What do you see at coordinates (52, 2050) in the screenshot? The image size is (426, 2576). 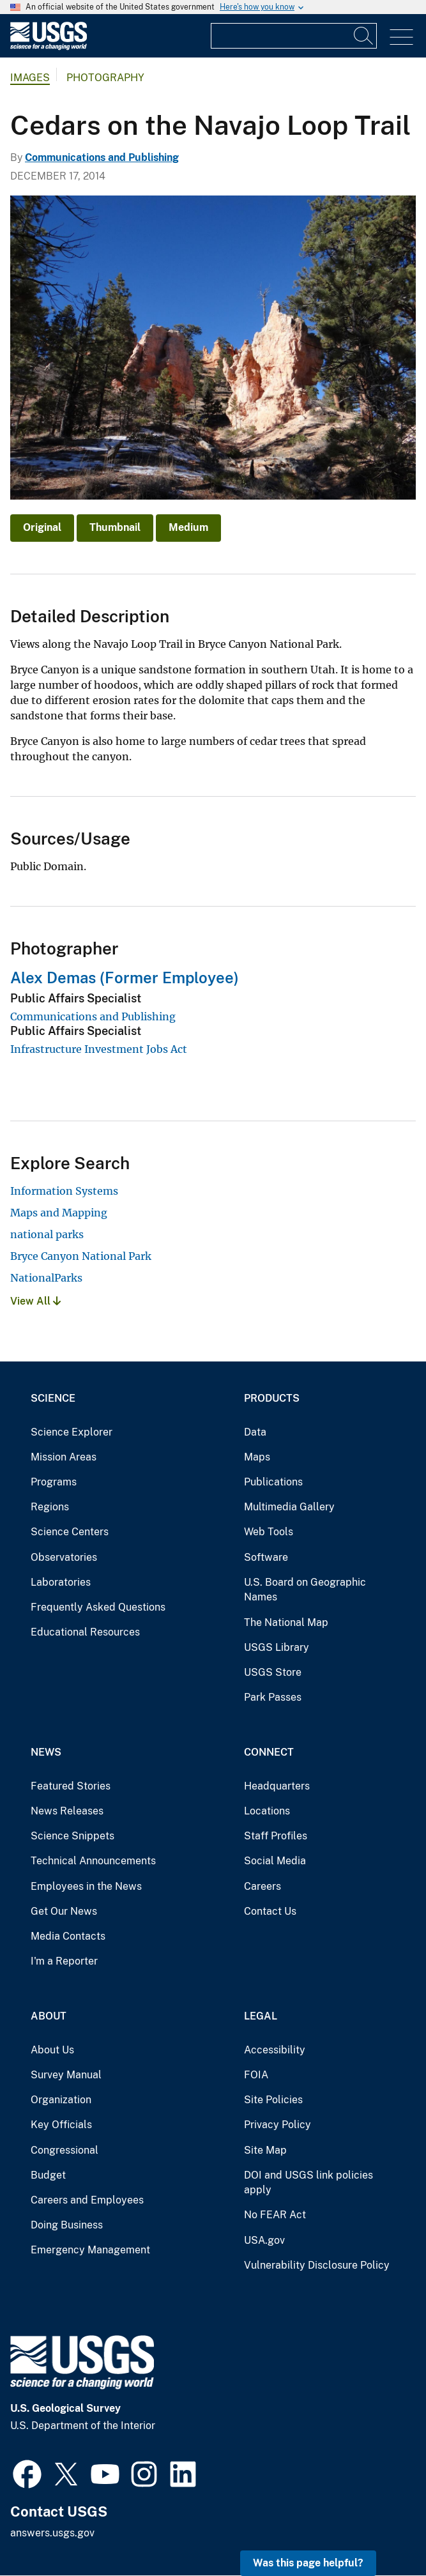 I see `About Us` at bounding box center [52, 2050].